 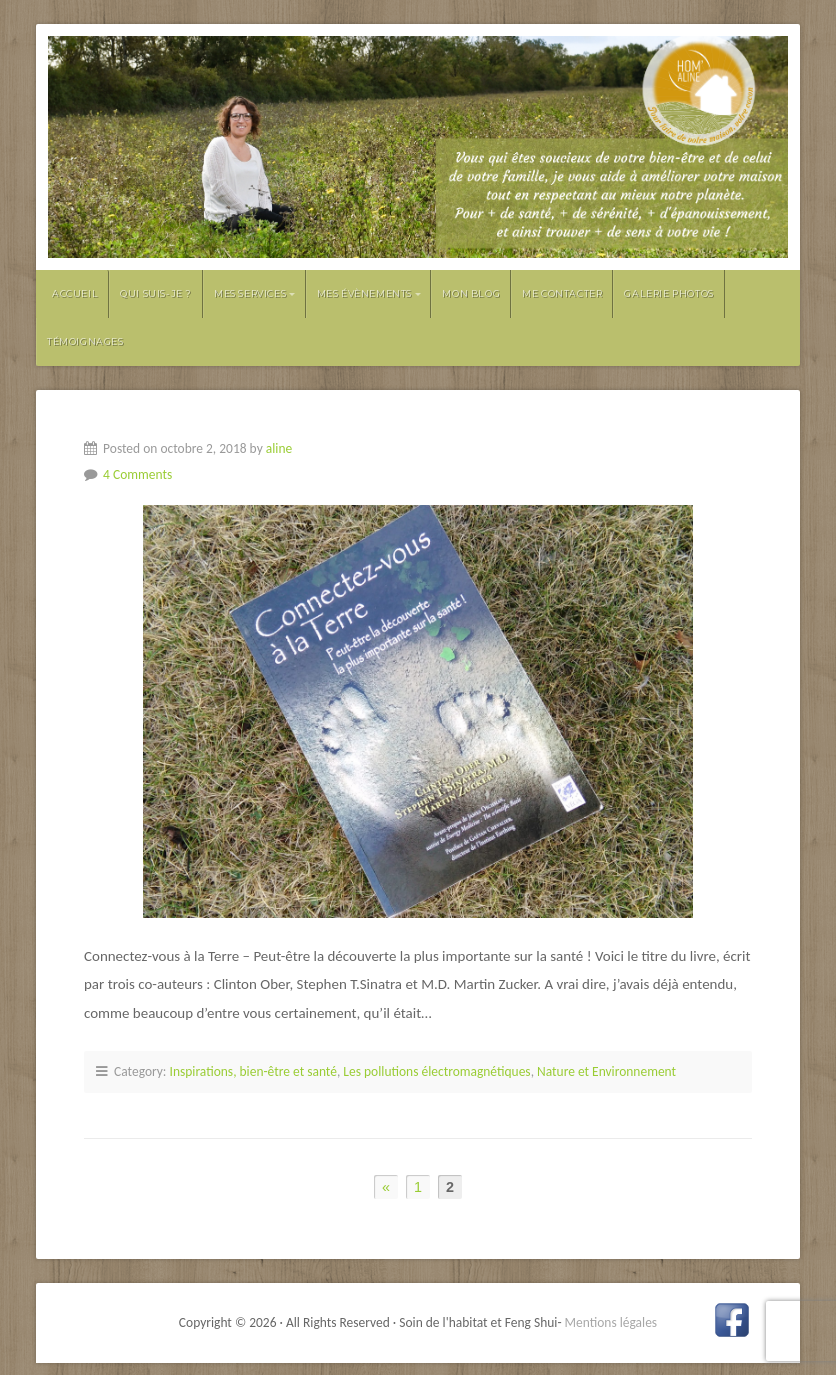 What do you see at coordinates (279, 448) in the screenshot?
I see `aline` at bounding box center [279, 448].